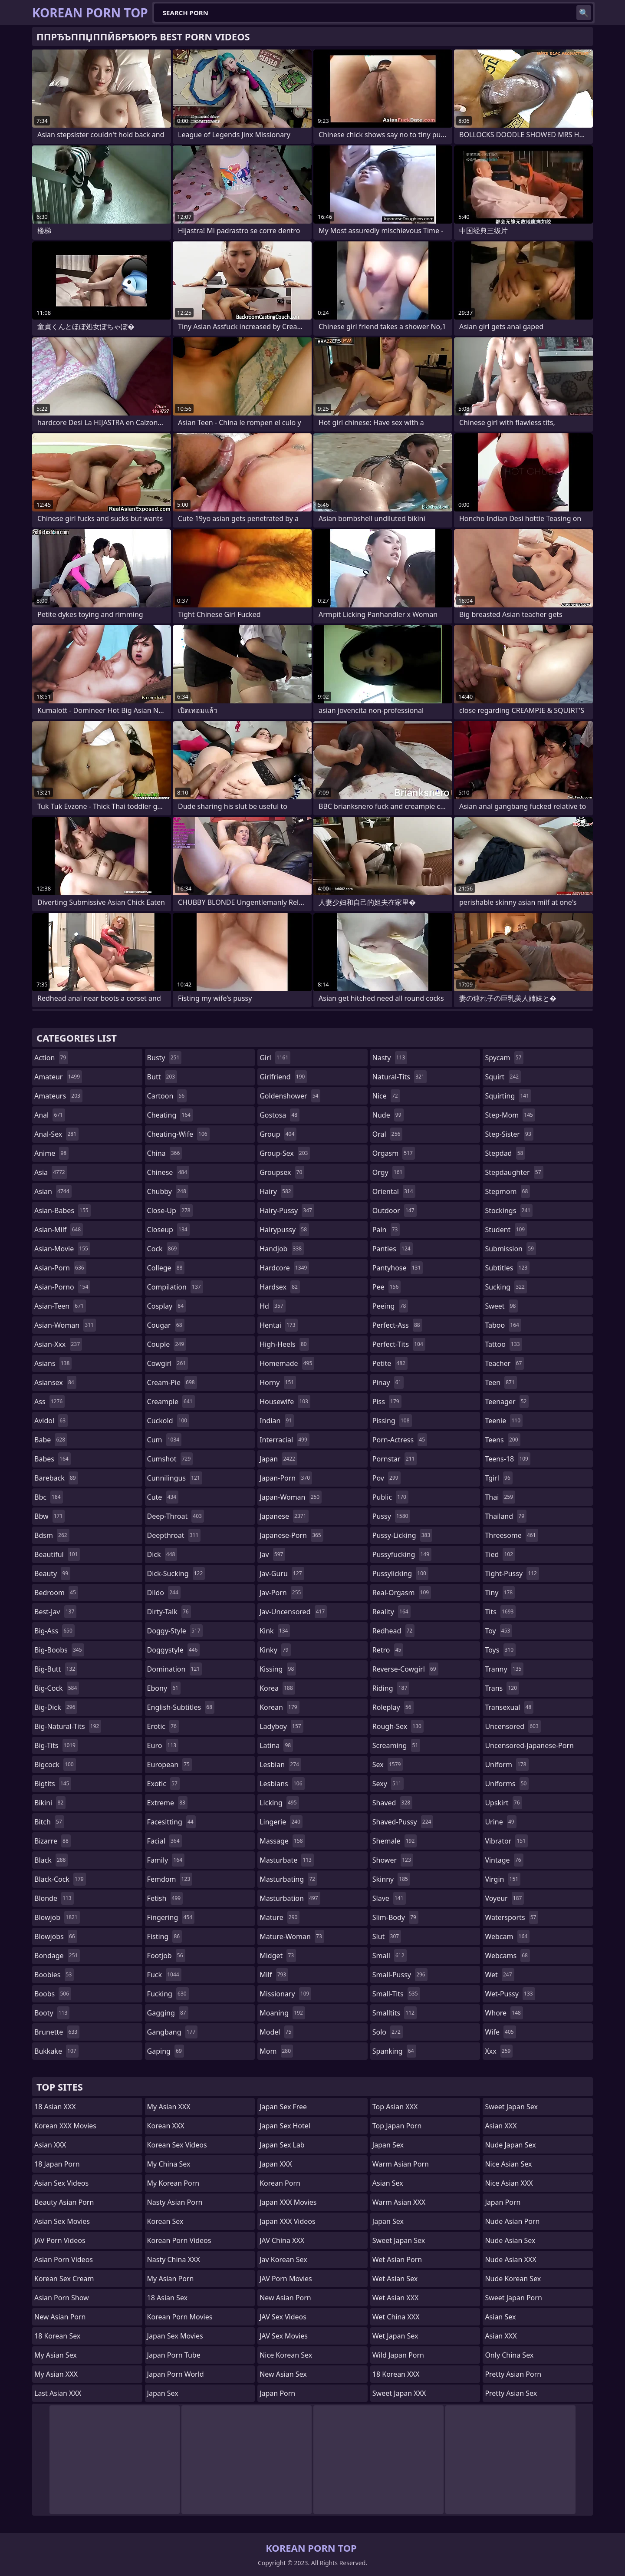 The height and width of the screenshot is (2576, 625). What do you see at coordinates (172, 1382) in the screenshot?
I see `cream-pie` at bounding box center [172, 1382].